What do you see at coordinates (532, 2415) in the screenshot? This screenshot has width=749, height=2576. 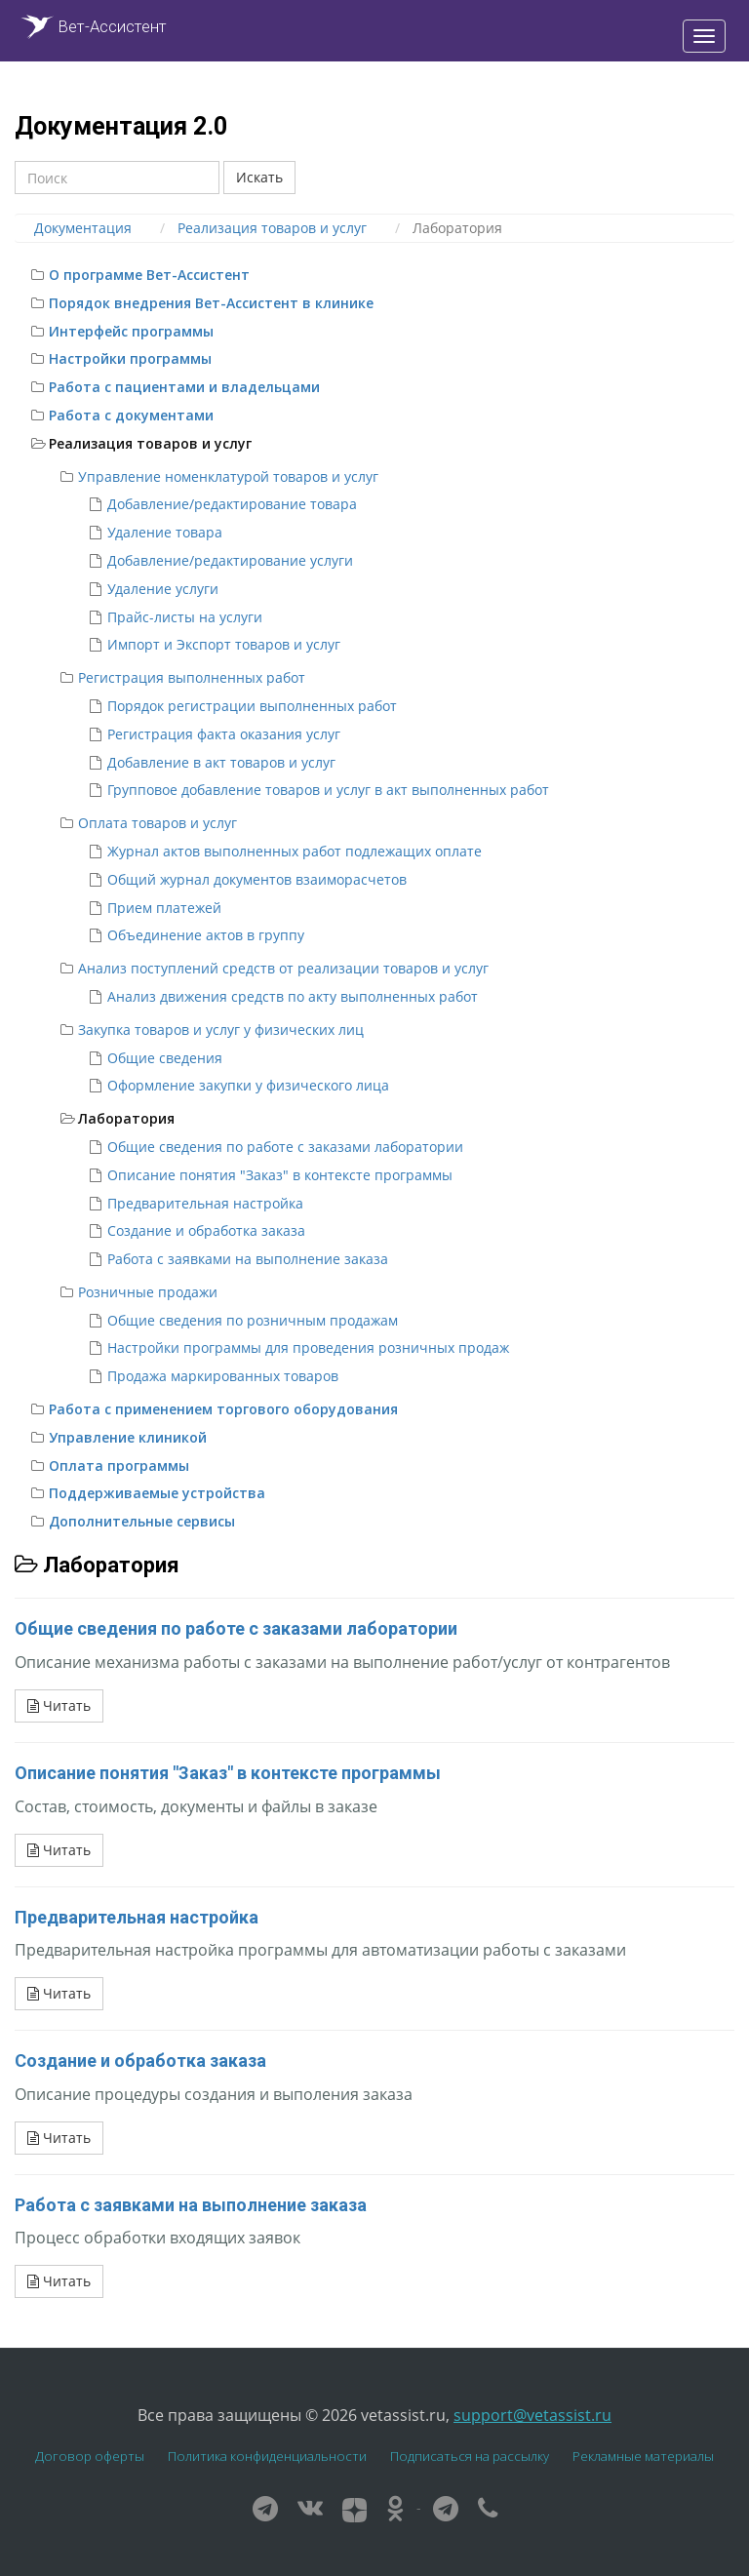 I see `support@vetassist.ru` at bounding box center [532, 2415].